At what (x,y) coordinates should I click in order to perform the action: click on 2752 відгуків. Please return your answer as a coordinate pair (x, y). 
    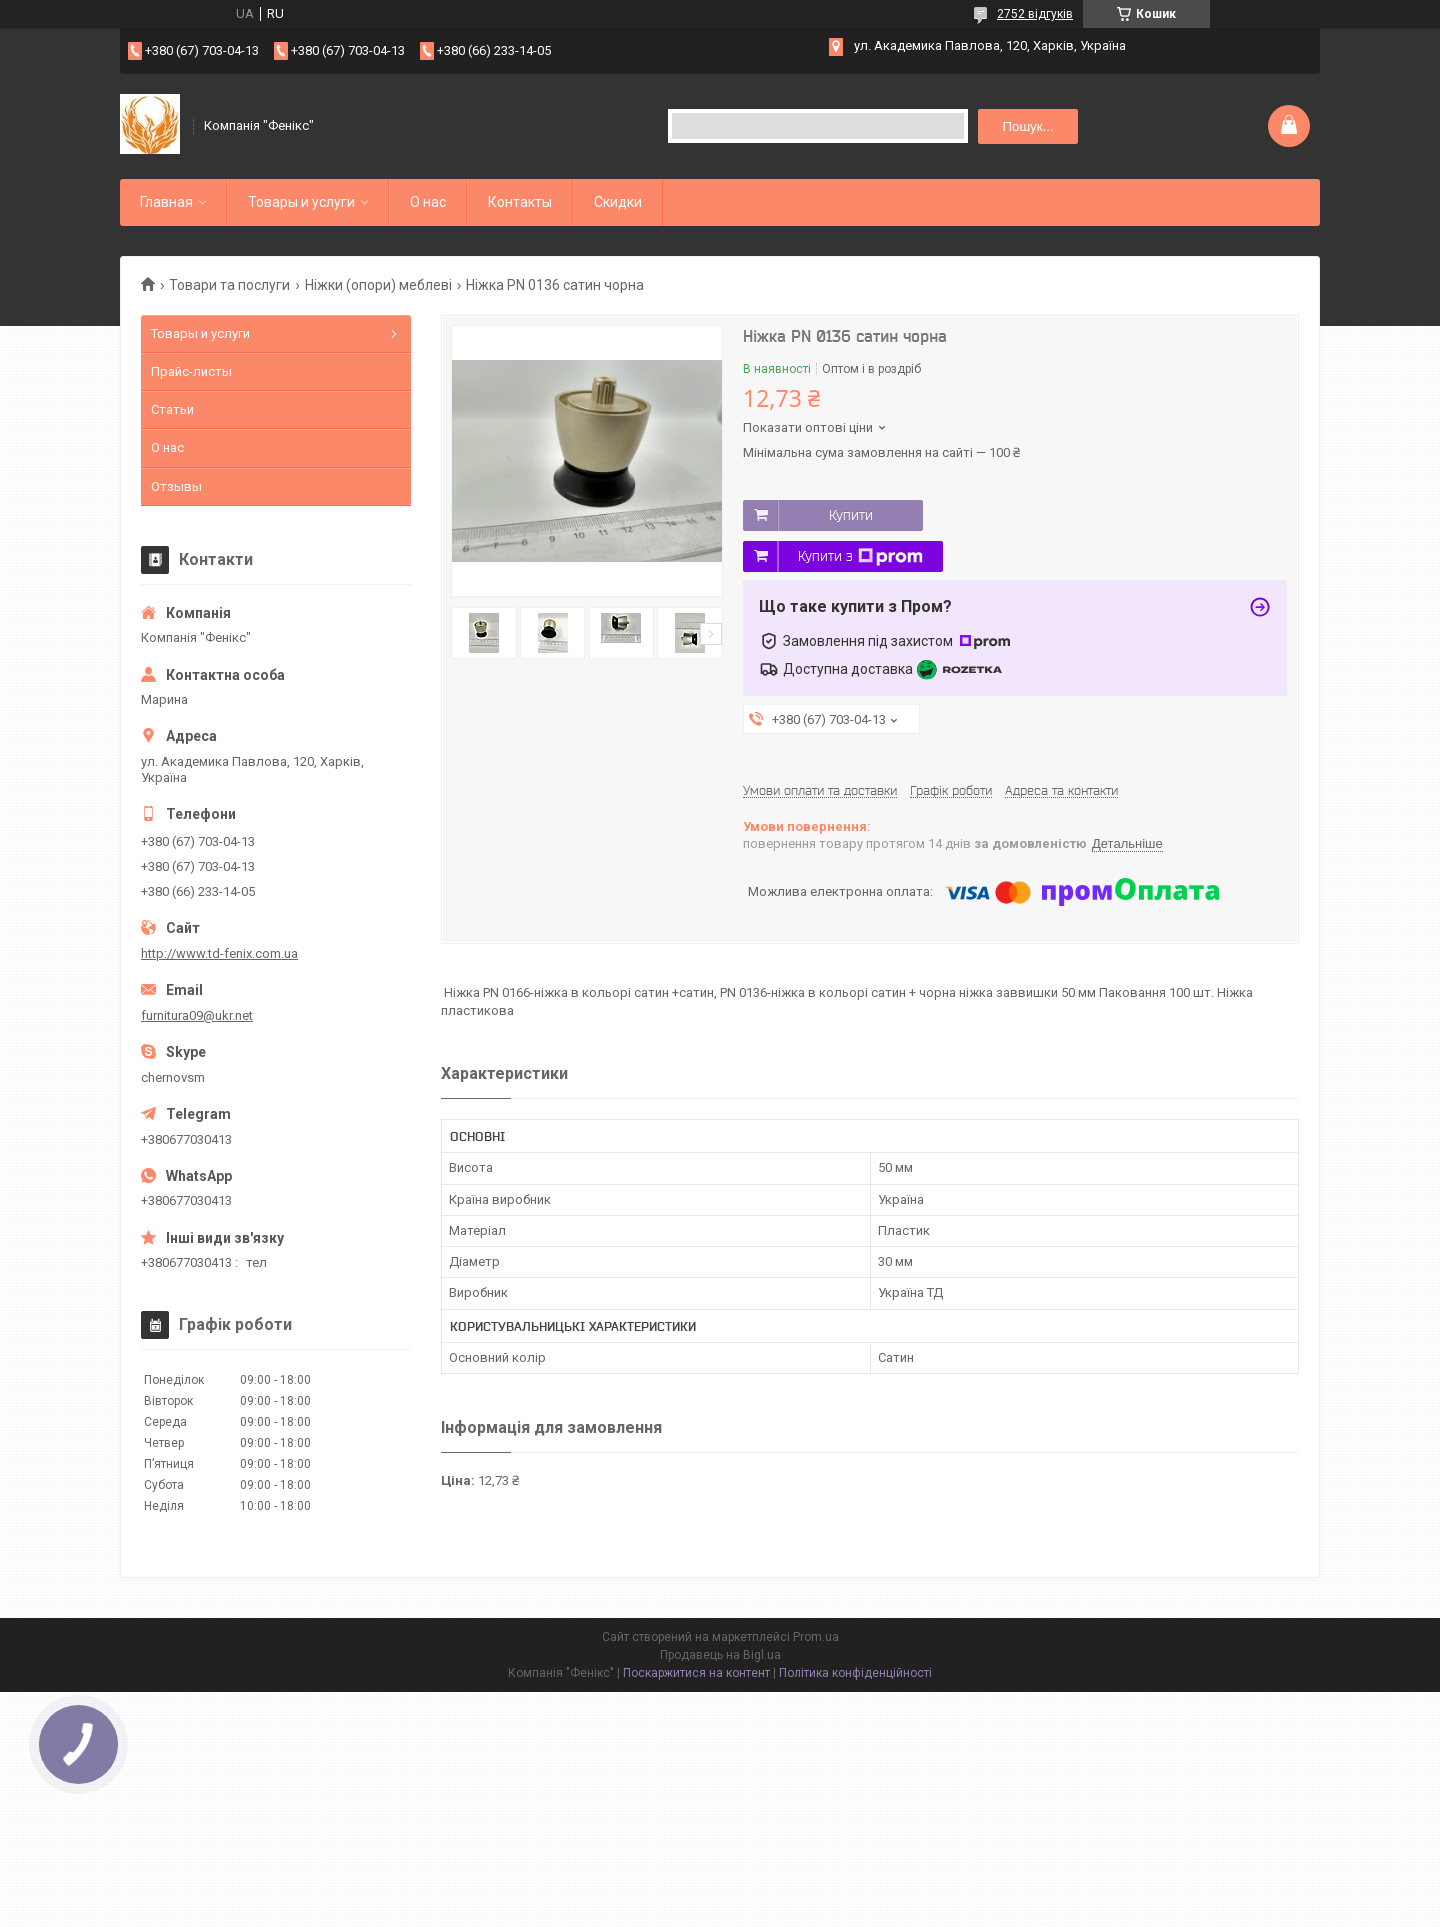
    Looking at the image, I should click on (1035, 14).